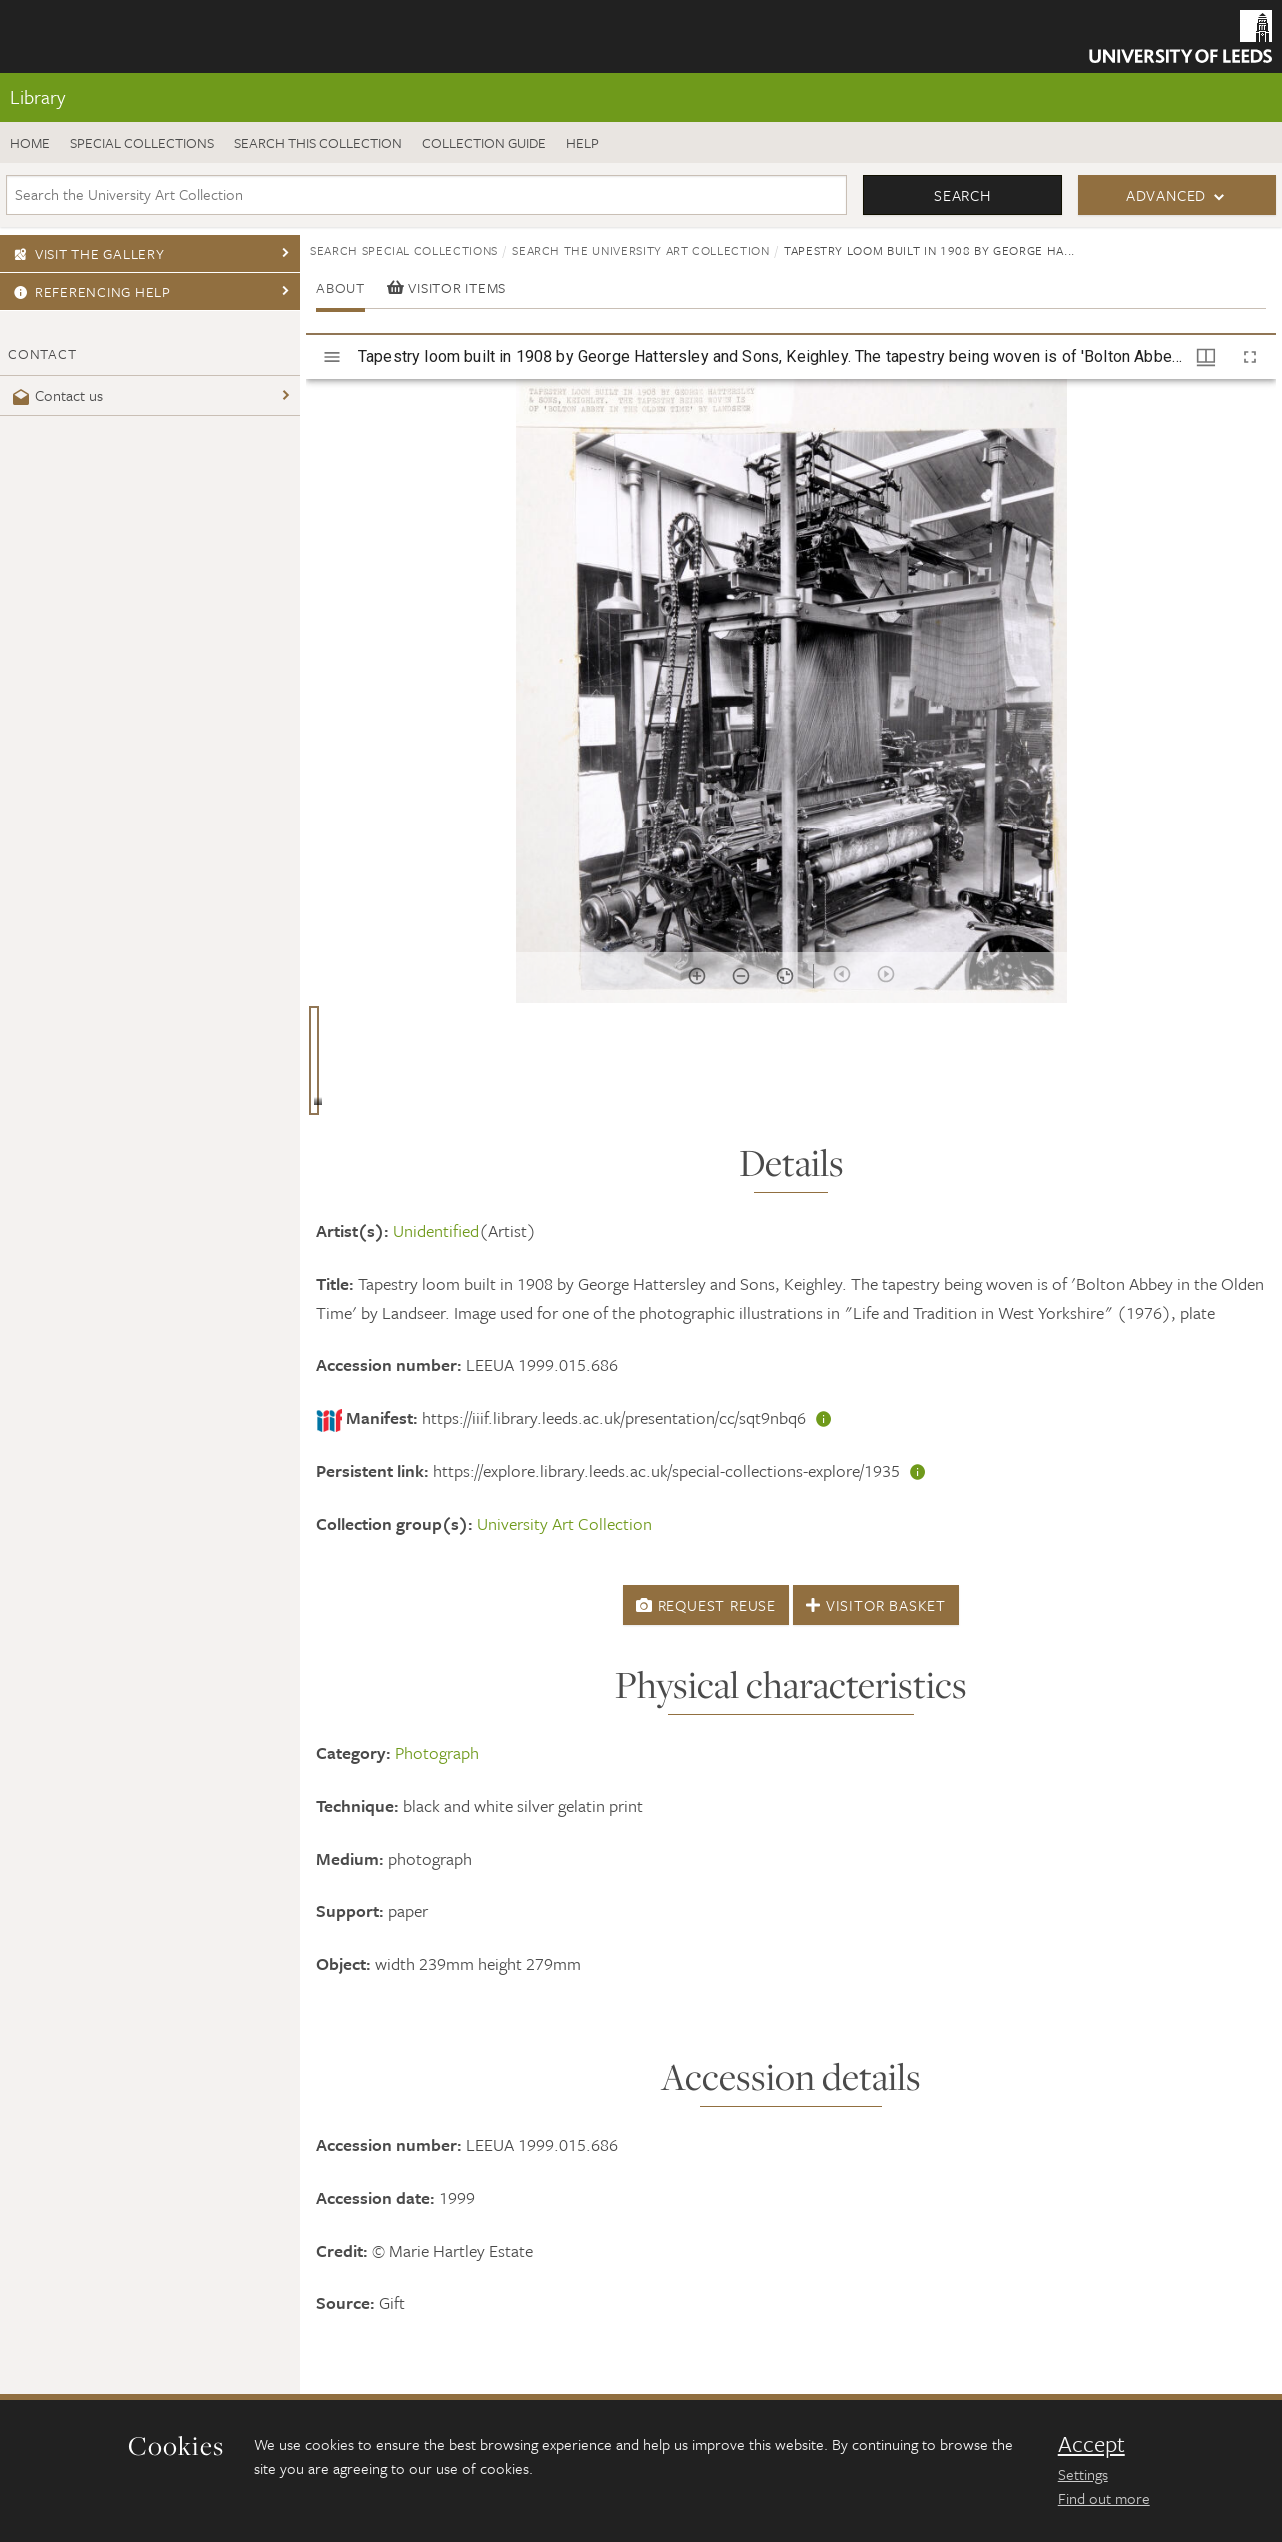  I want to click on Search Special Collections, so click(404, 250).